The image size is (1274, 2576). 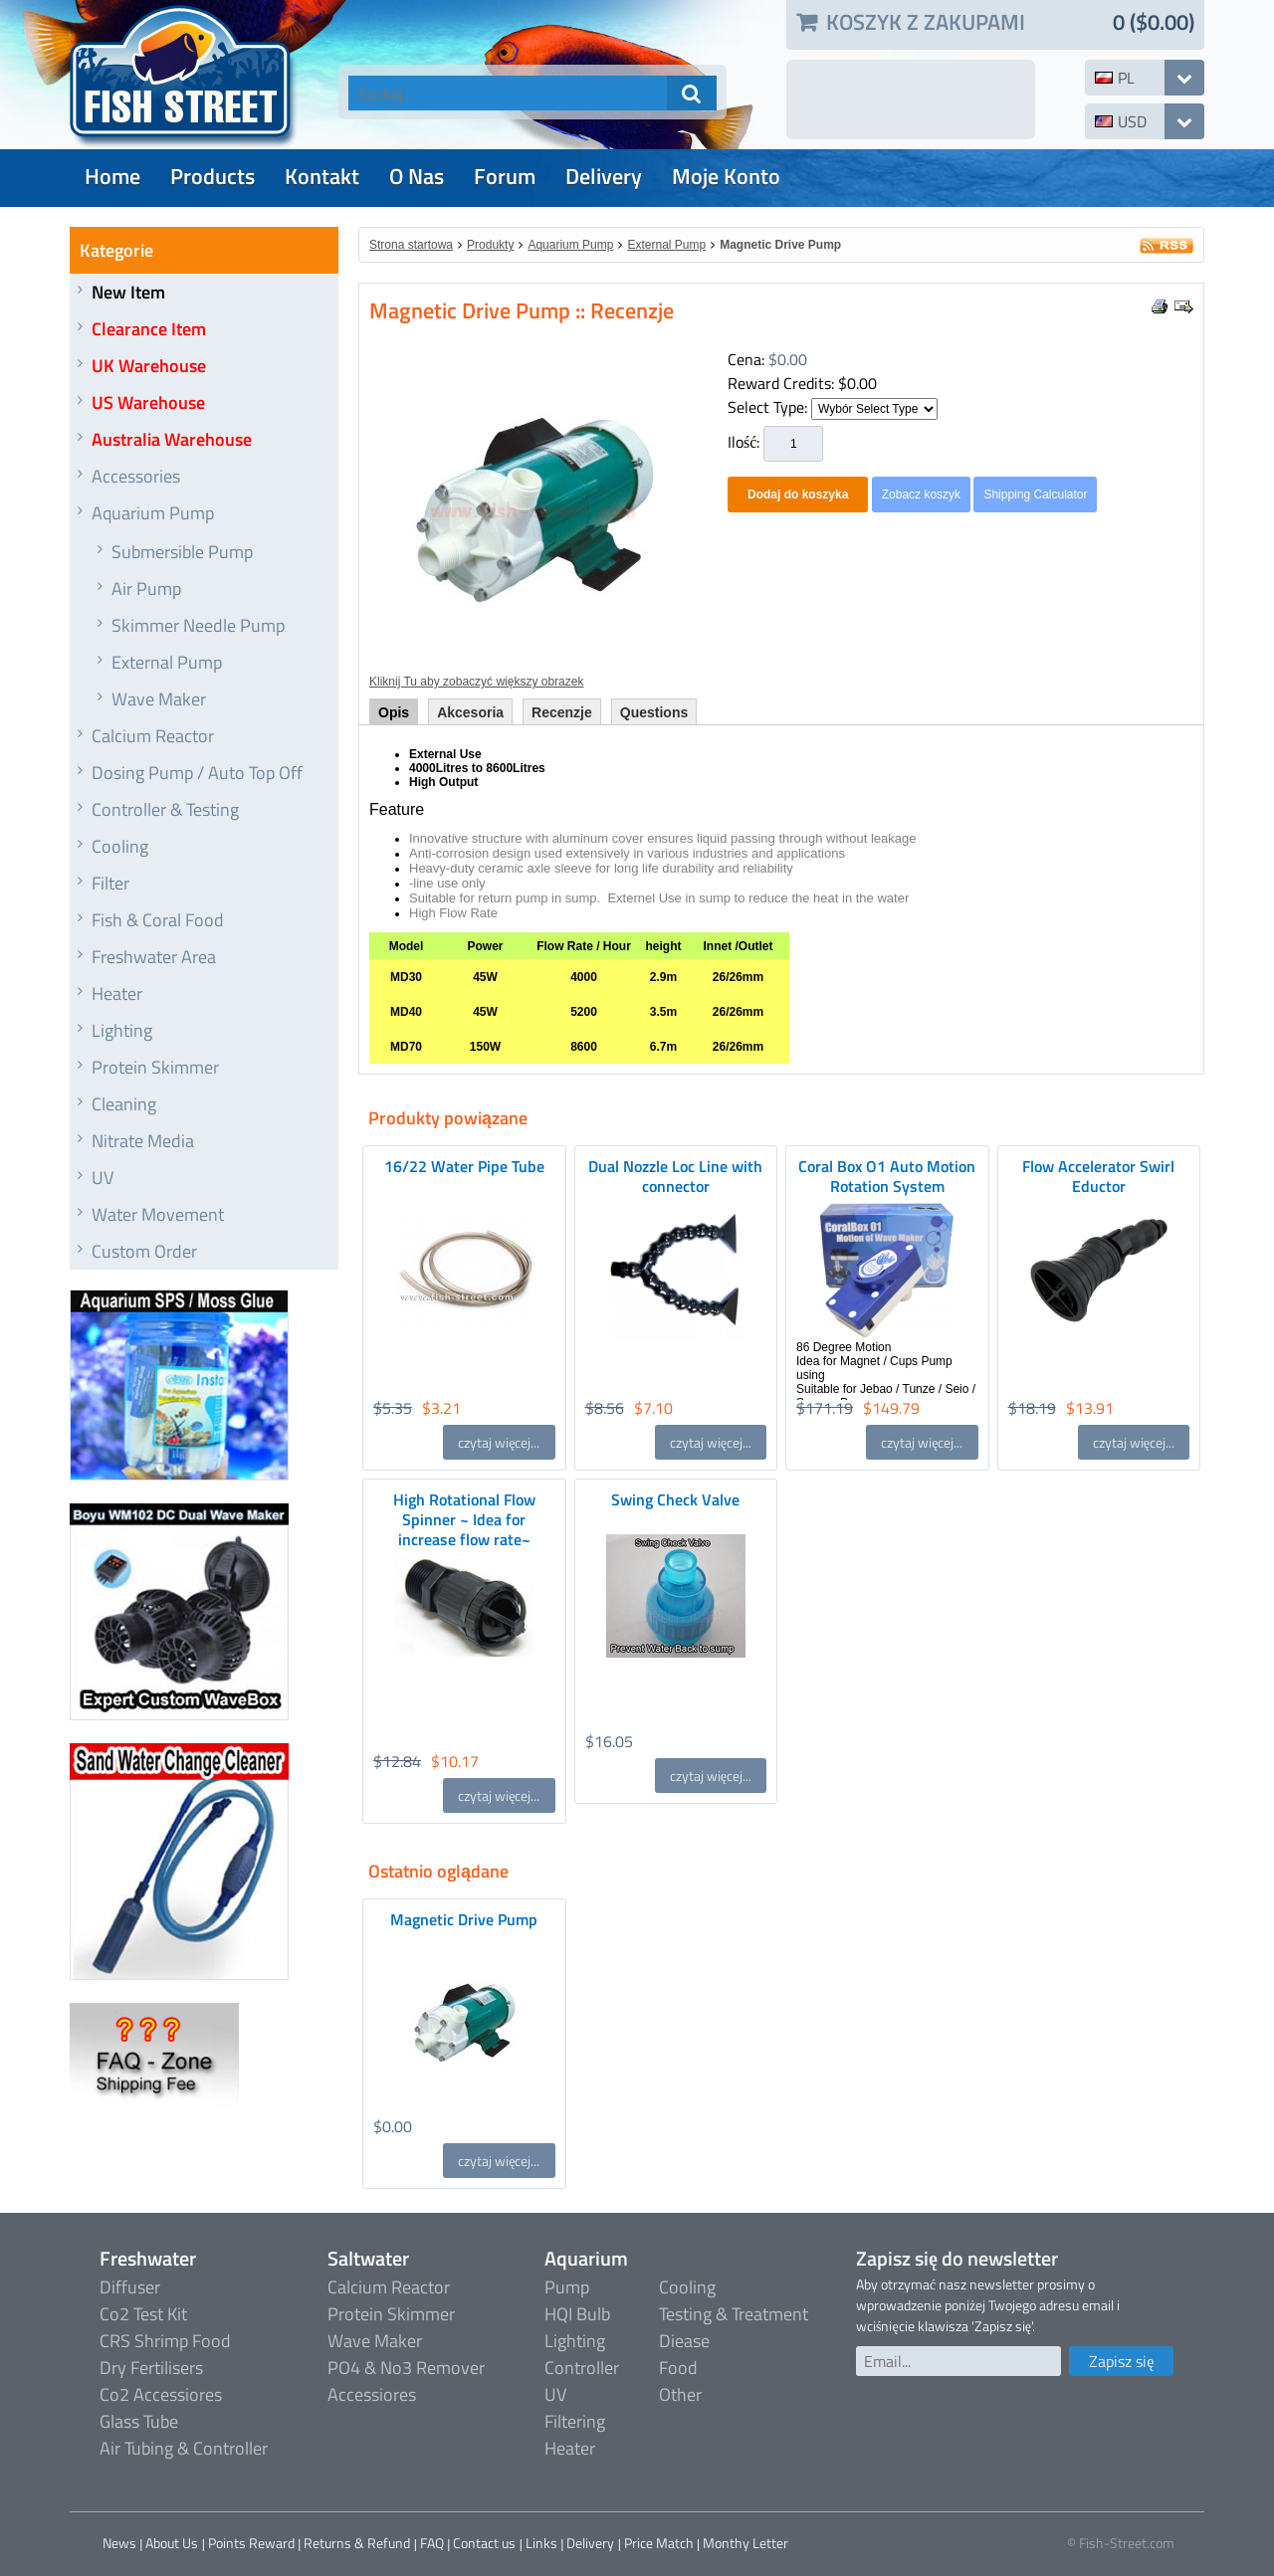 I want to click on Magnetic Drive Pump, so click(x=780, y=245).